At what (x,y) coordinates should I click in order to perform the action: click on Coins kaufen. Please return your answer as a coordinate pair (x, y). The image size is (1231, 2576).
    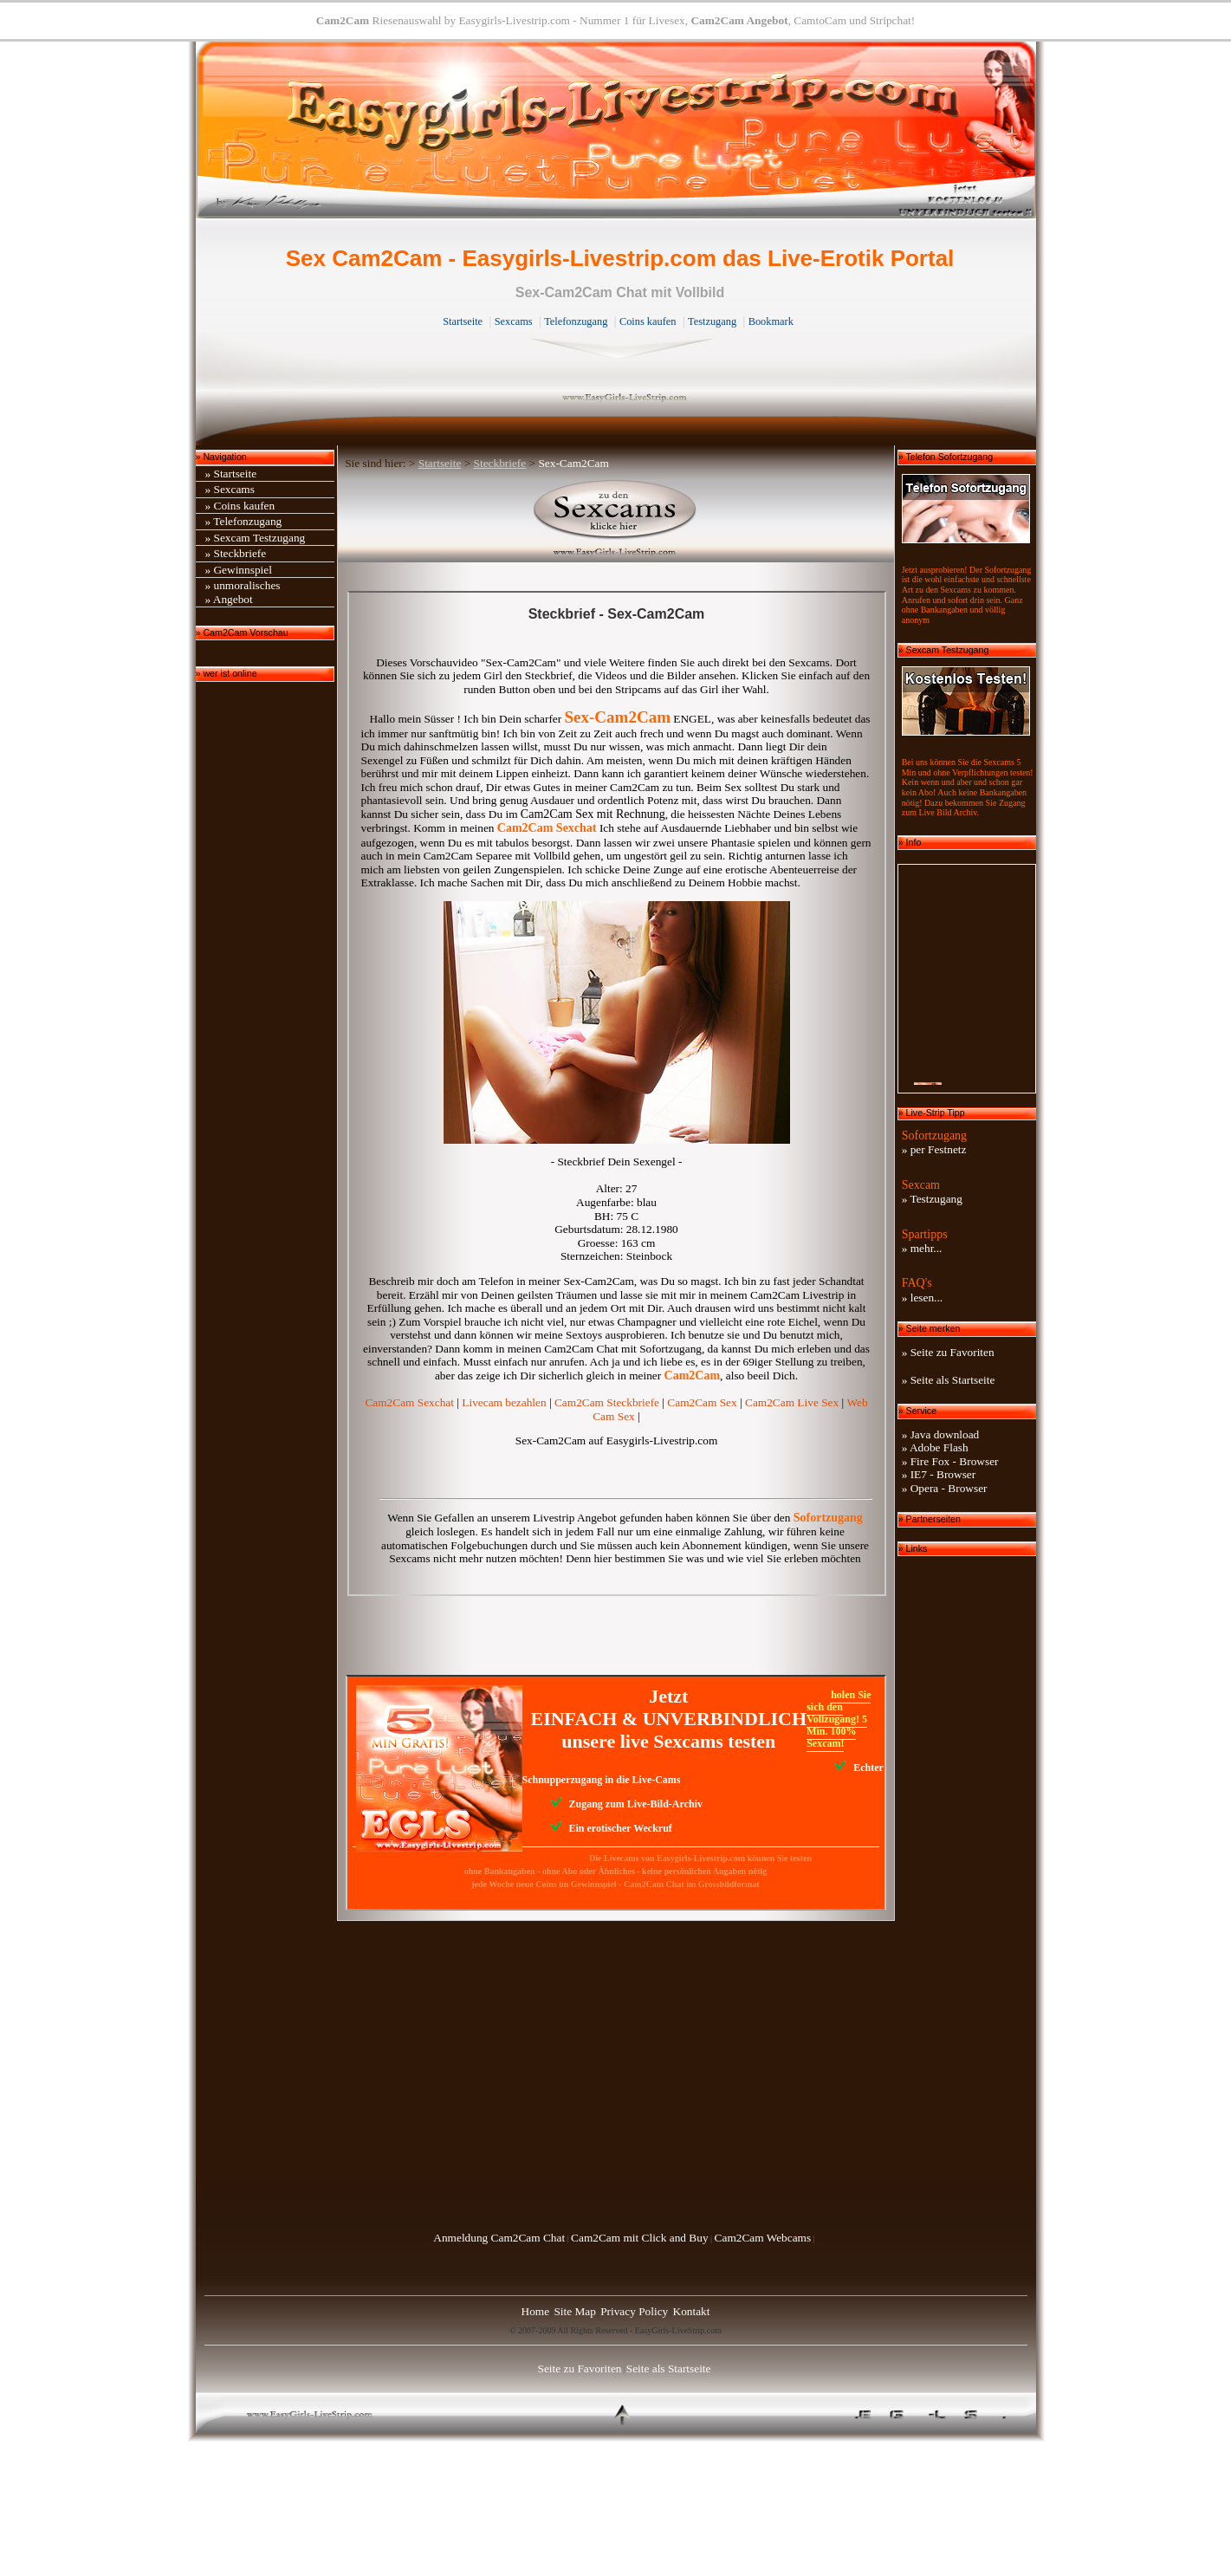
    Looking at the image, I should click on (647, 321).